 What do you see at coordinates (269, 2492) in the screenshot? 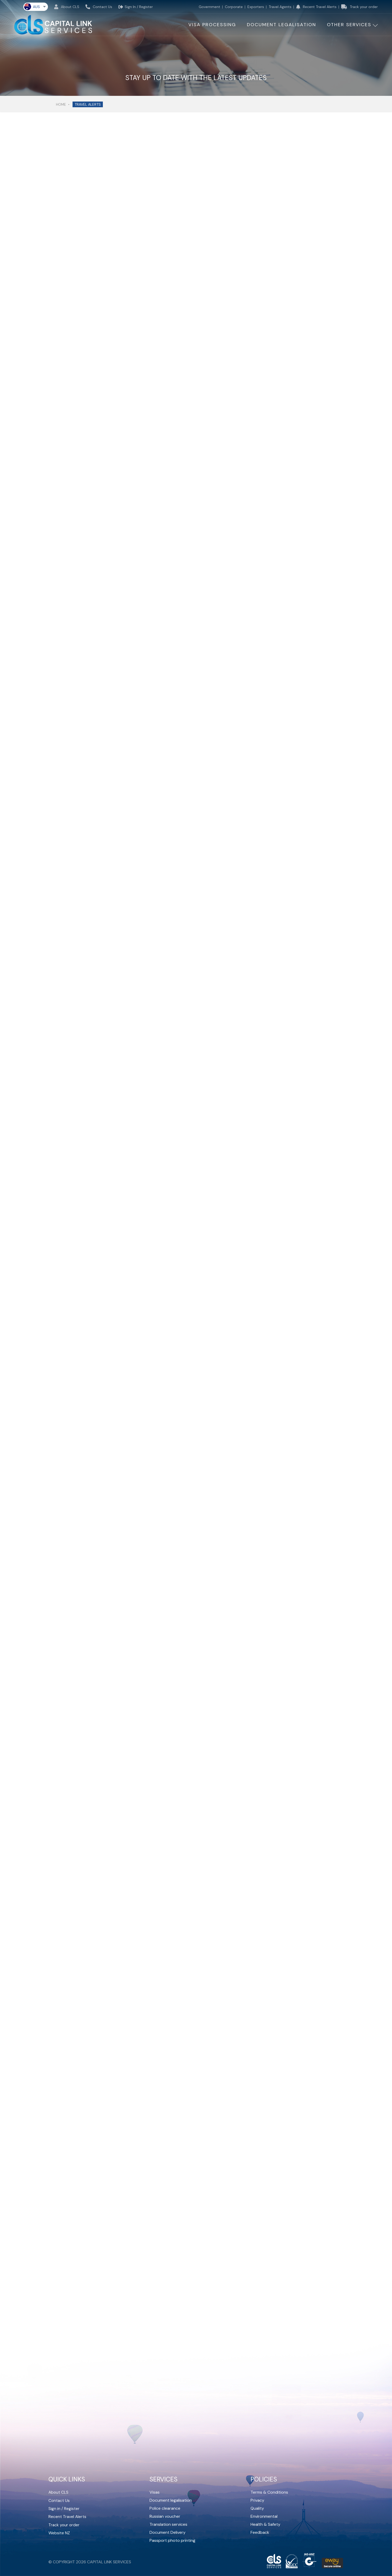
I see `Terms & Conditions` at bounding box center [269, 2492].